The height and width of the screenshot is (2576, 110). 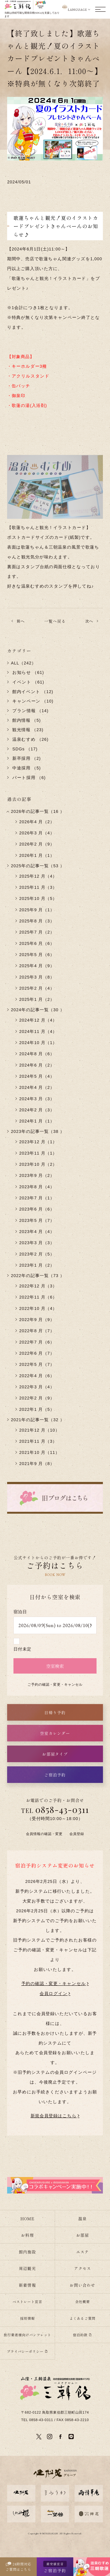 I want to click on 2023年3 月（3）, so click(x=34, y=1242).